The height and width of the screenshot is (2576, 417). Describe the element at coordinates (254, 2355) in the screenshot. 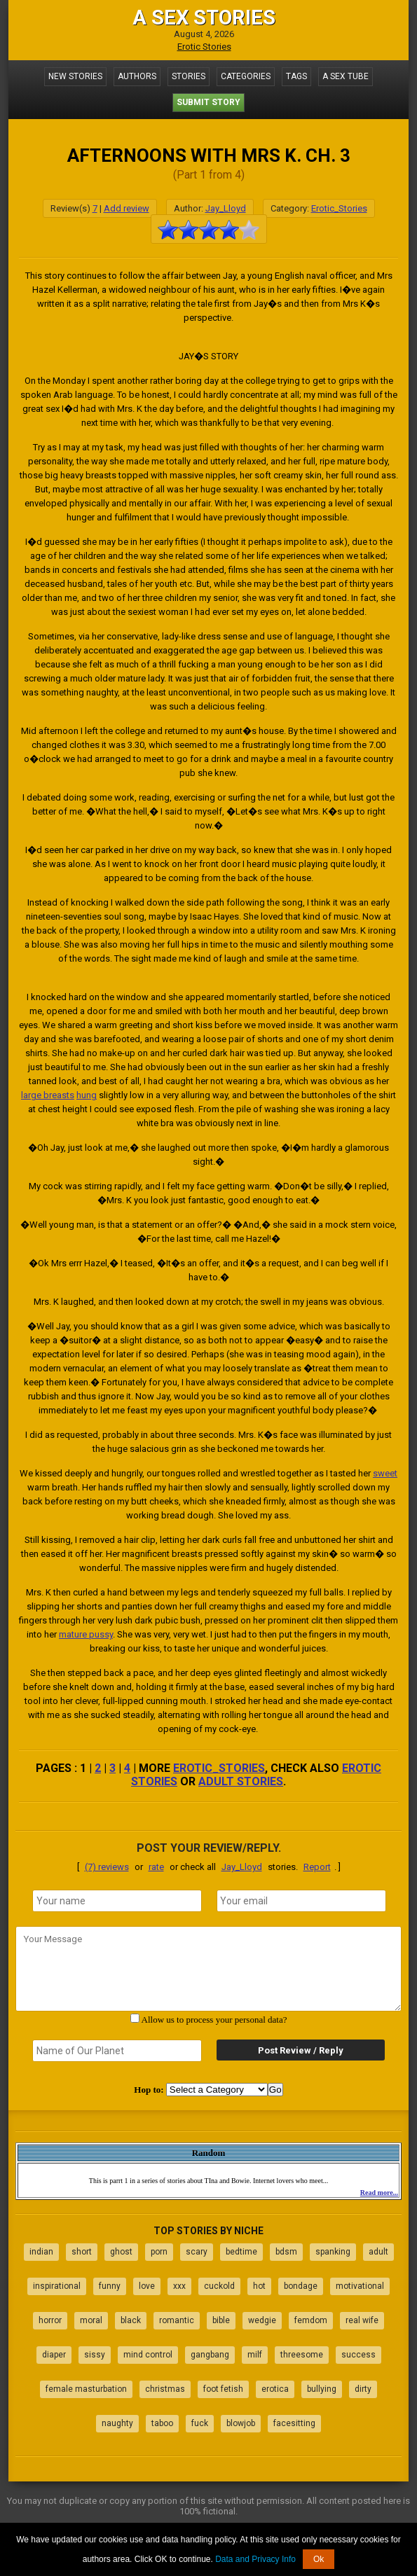

I see `milf` at that location.